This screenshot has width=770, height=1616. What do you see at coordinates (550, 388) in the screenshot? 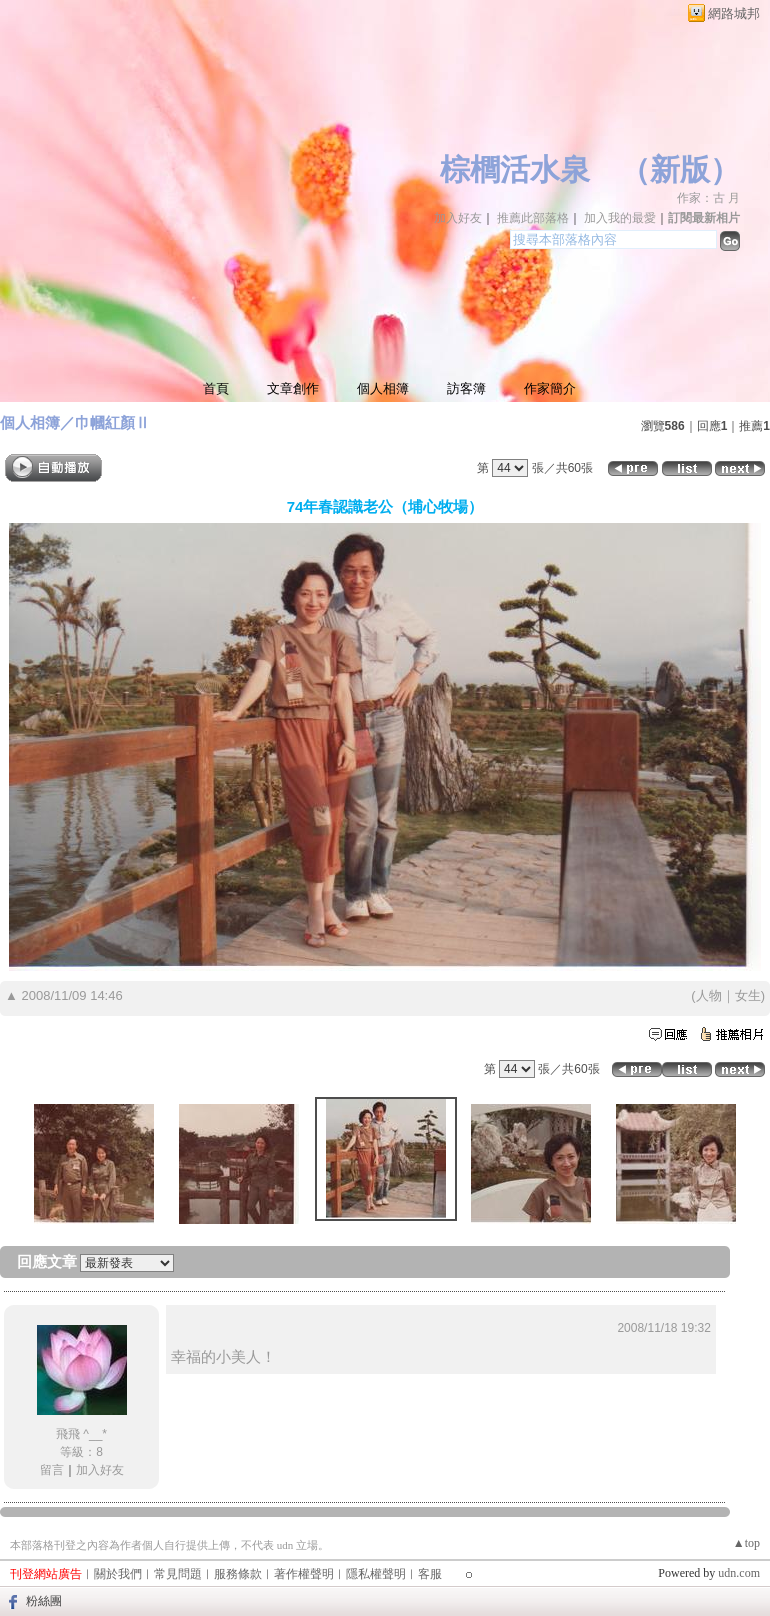
I see `作家簡介` at bounding box center [550, 388].